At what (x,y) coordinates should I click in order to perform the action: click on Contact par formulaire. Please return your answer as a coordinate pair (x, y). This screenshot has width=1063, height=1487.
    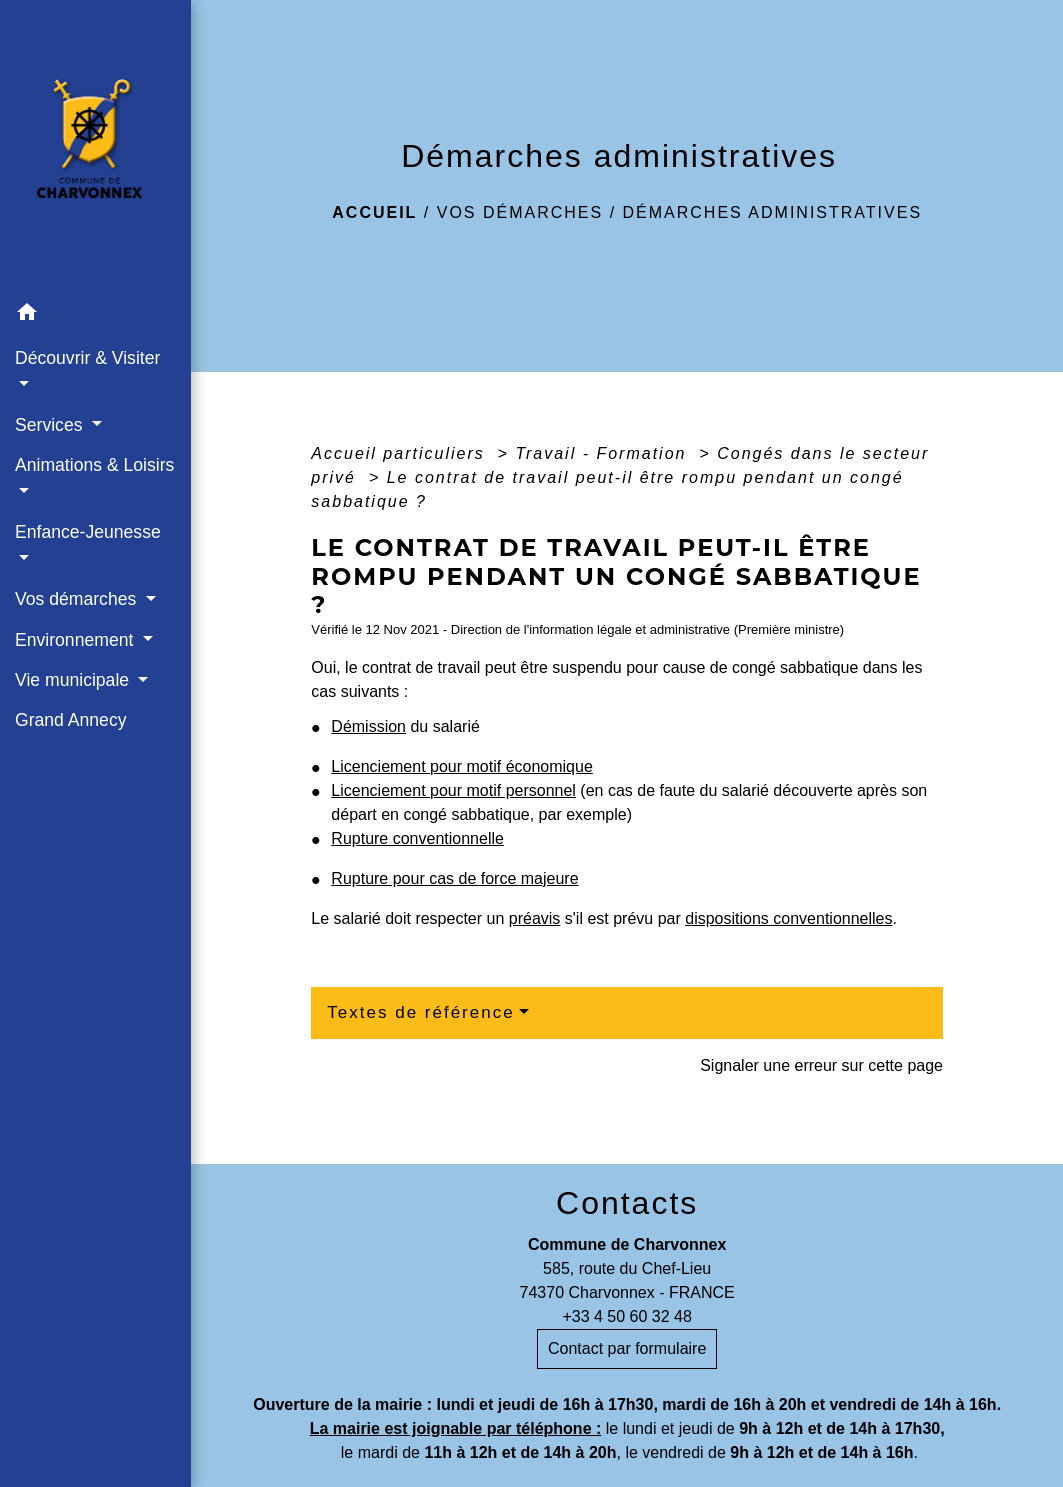
    Looking at the image, I should click on (627, 1348).